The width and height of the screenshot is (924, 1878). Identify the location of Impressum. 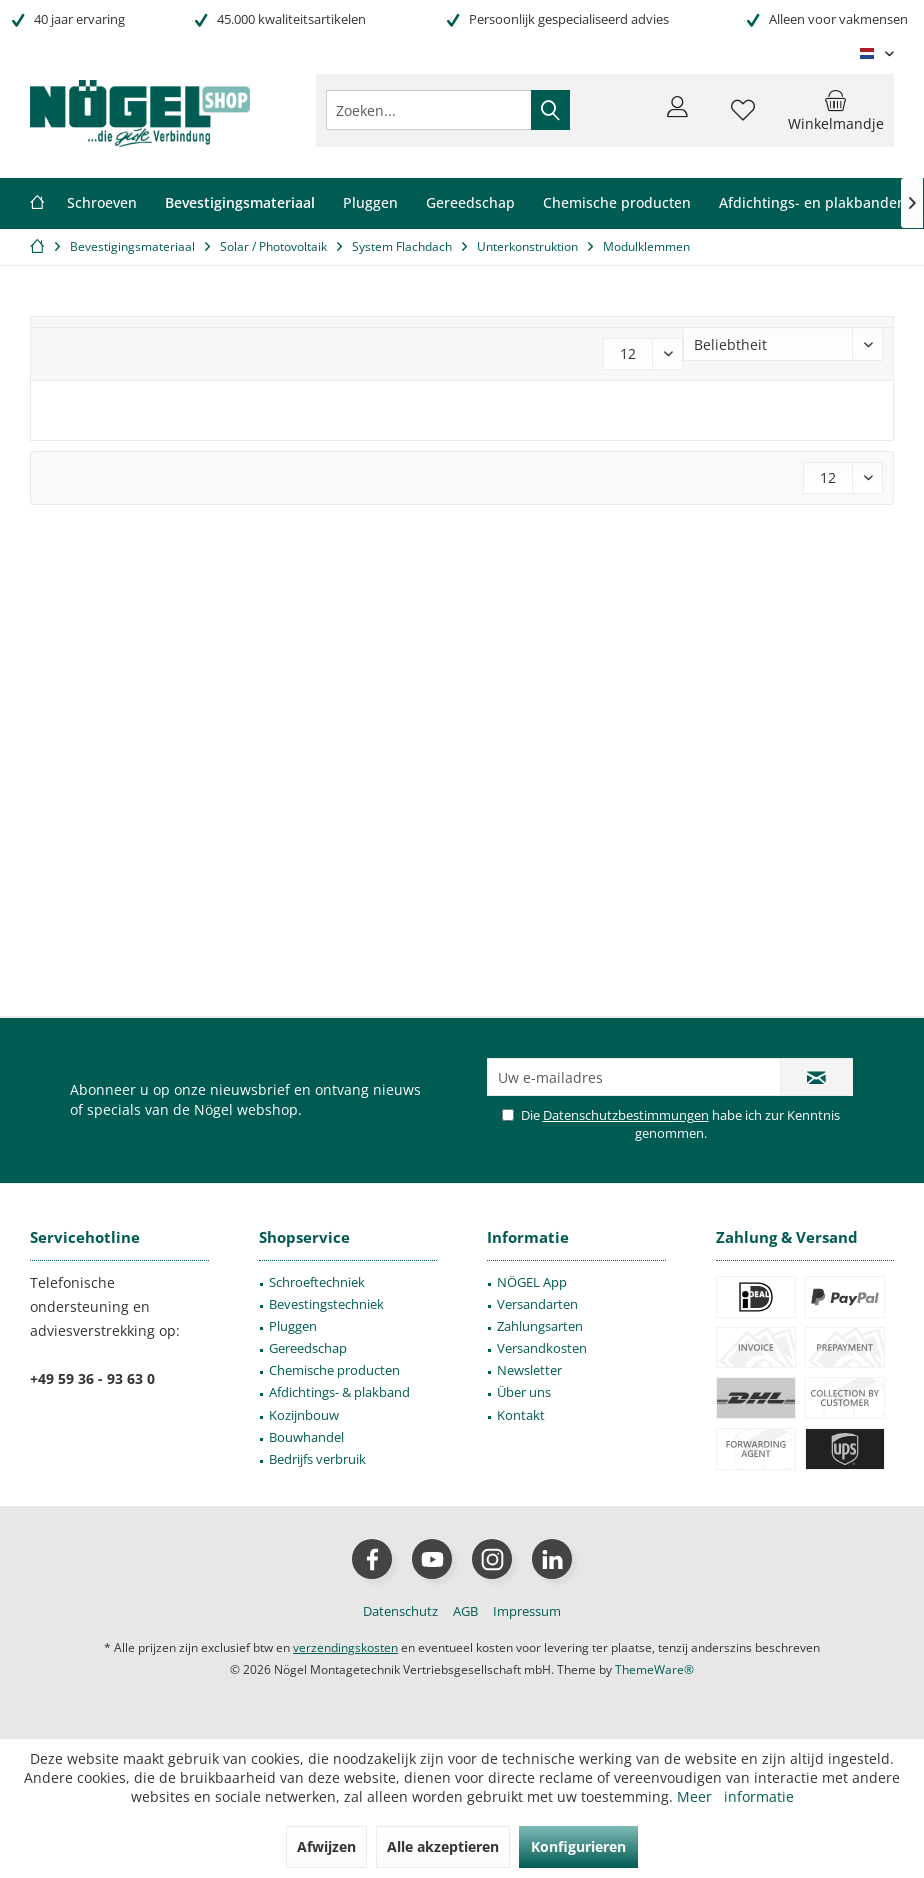
(527, 1611).